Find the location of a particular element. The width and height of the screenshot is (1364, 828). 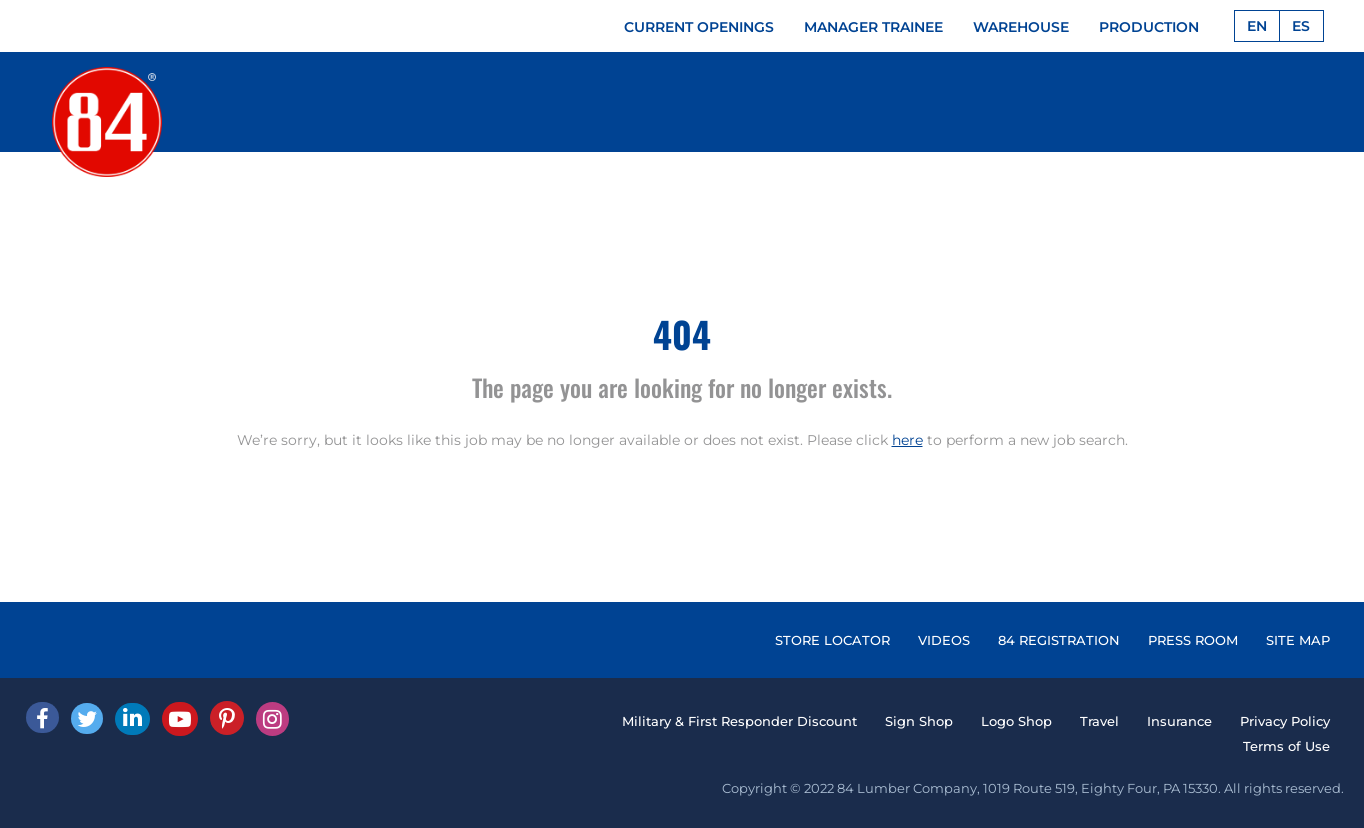

Military & First Responder Discount is located at coordinates (739, 721).